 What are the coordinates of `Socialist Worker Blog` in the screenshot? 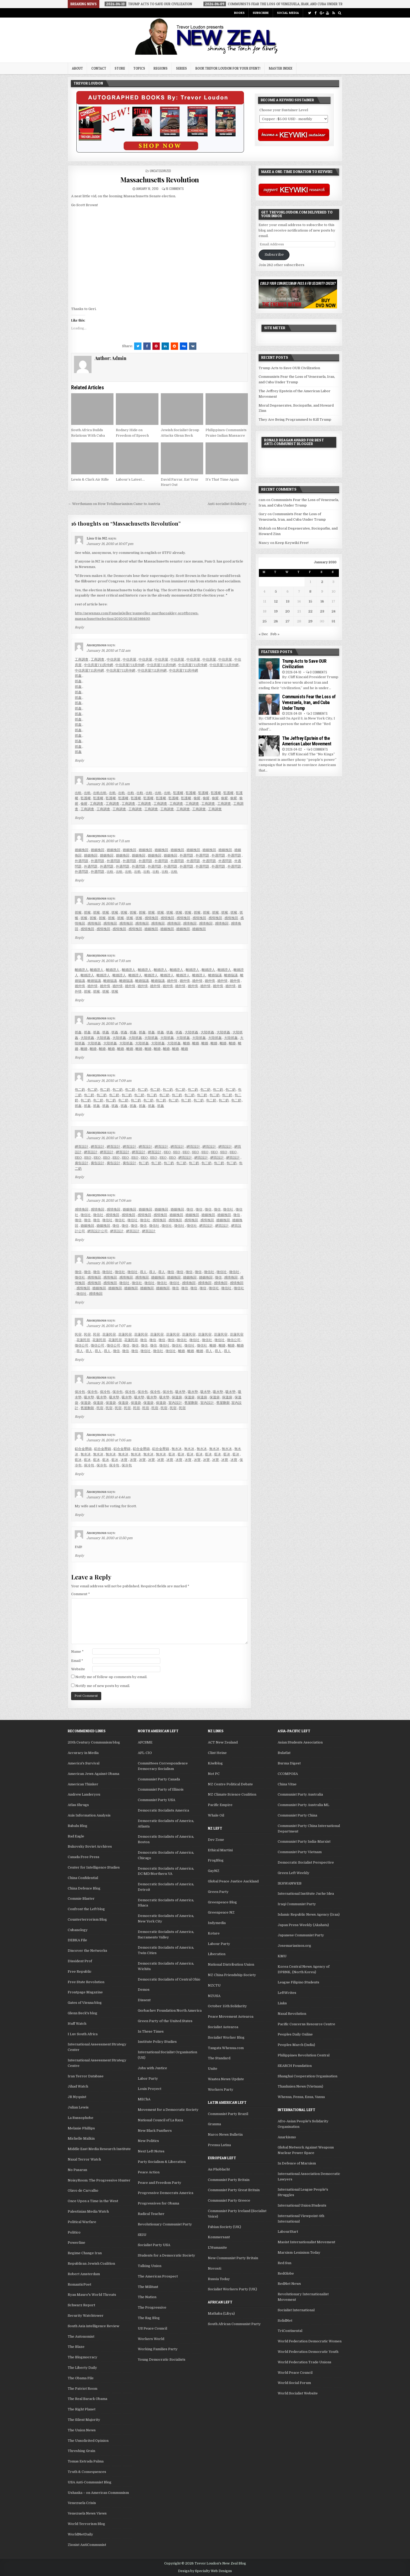 It's located at (226, 2037).